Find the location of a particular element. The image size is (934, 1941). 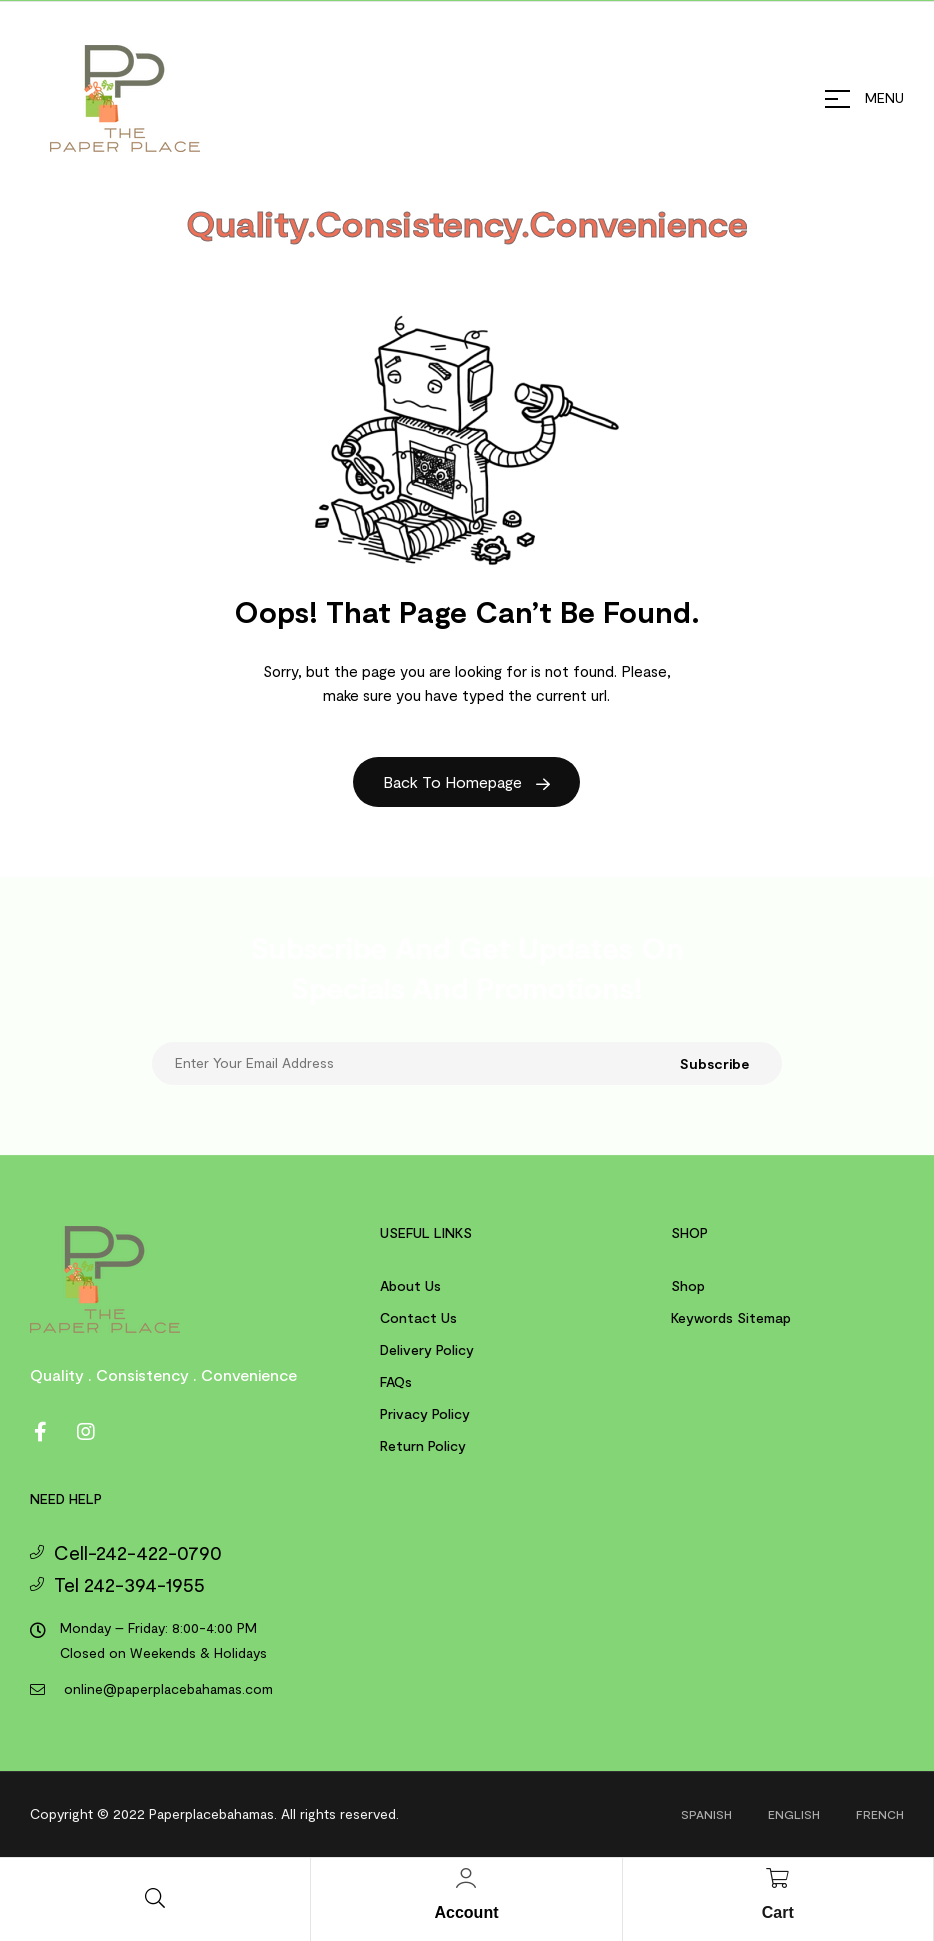

Return Policy is located at coordinates (423, 1445).